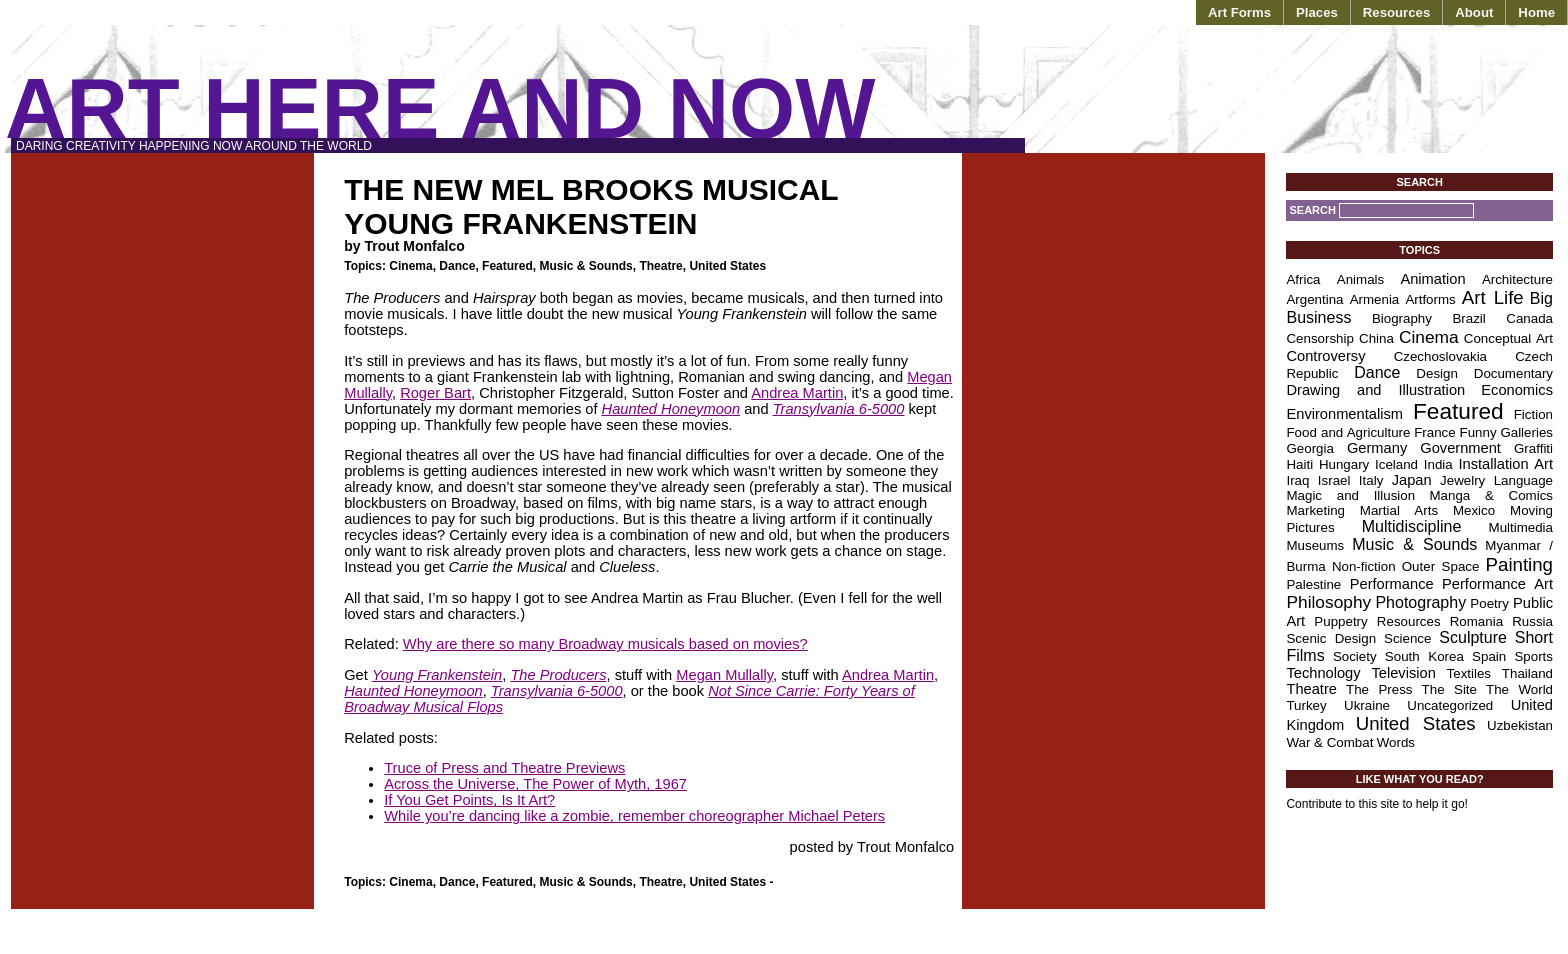  Describe the element at coordinates (1523, 480) in the screenshot. I see `Language` at that location.